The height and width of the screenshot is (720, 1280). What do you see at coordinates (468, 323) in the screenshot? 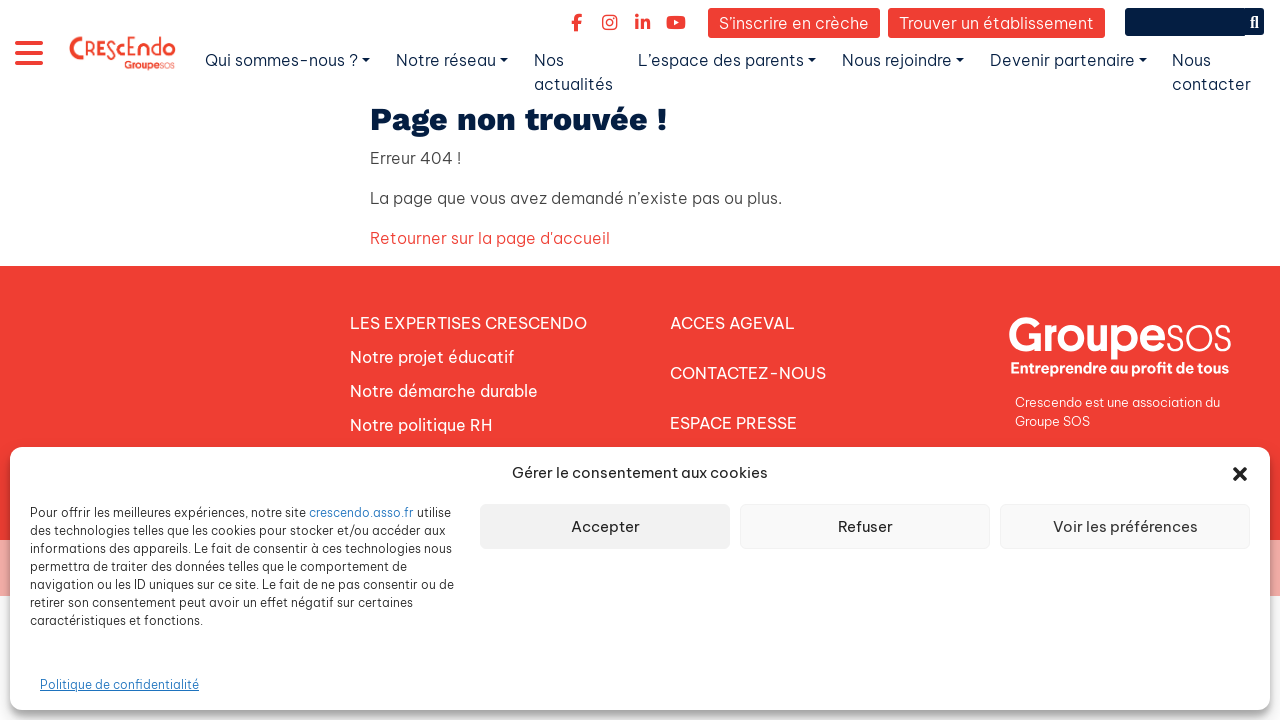
I see `LES EXPERTISES CRESCENDO` at bounding box center [468, 323].